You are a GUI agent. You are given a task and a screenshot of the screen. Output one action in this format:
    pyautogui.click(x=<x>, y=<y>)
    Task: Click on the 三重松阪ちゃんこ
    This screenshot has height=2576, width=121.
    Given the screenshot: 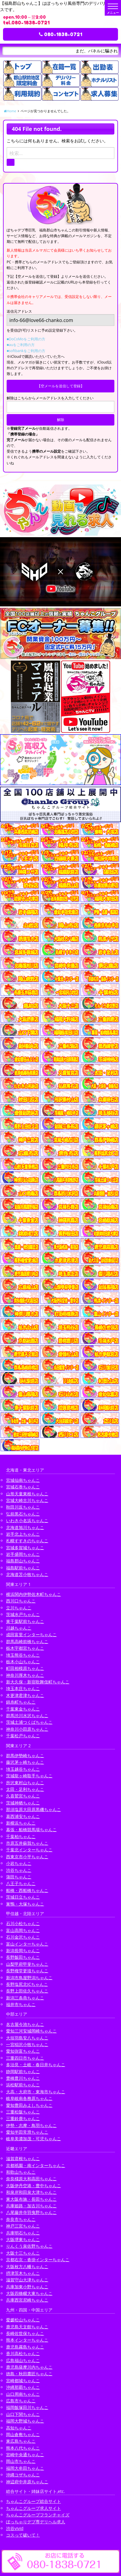 What is the action you would take?
    pyautogui.click(x=23, y=2112)
    